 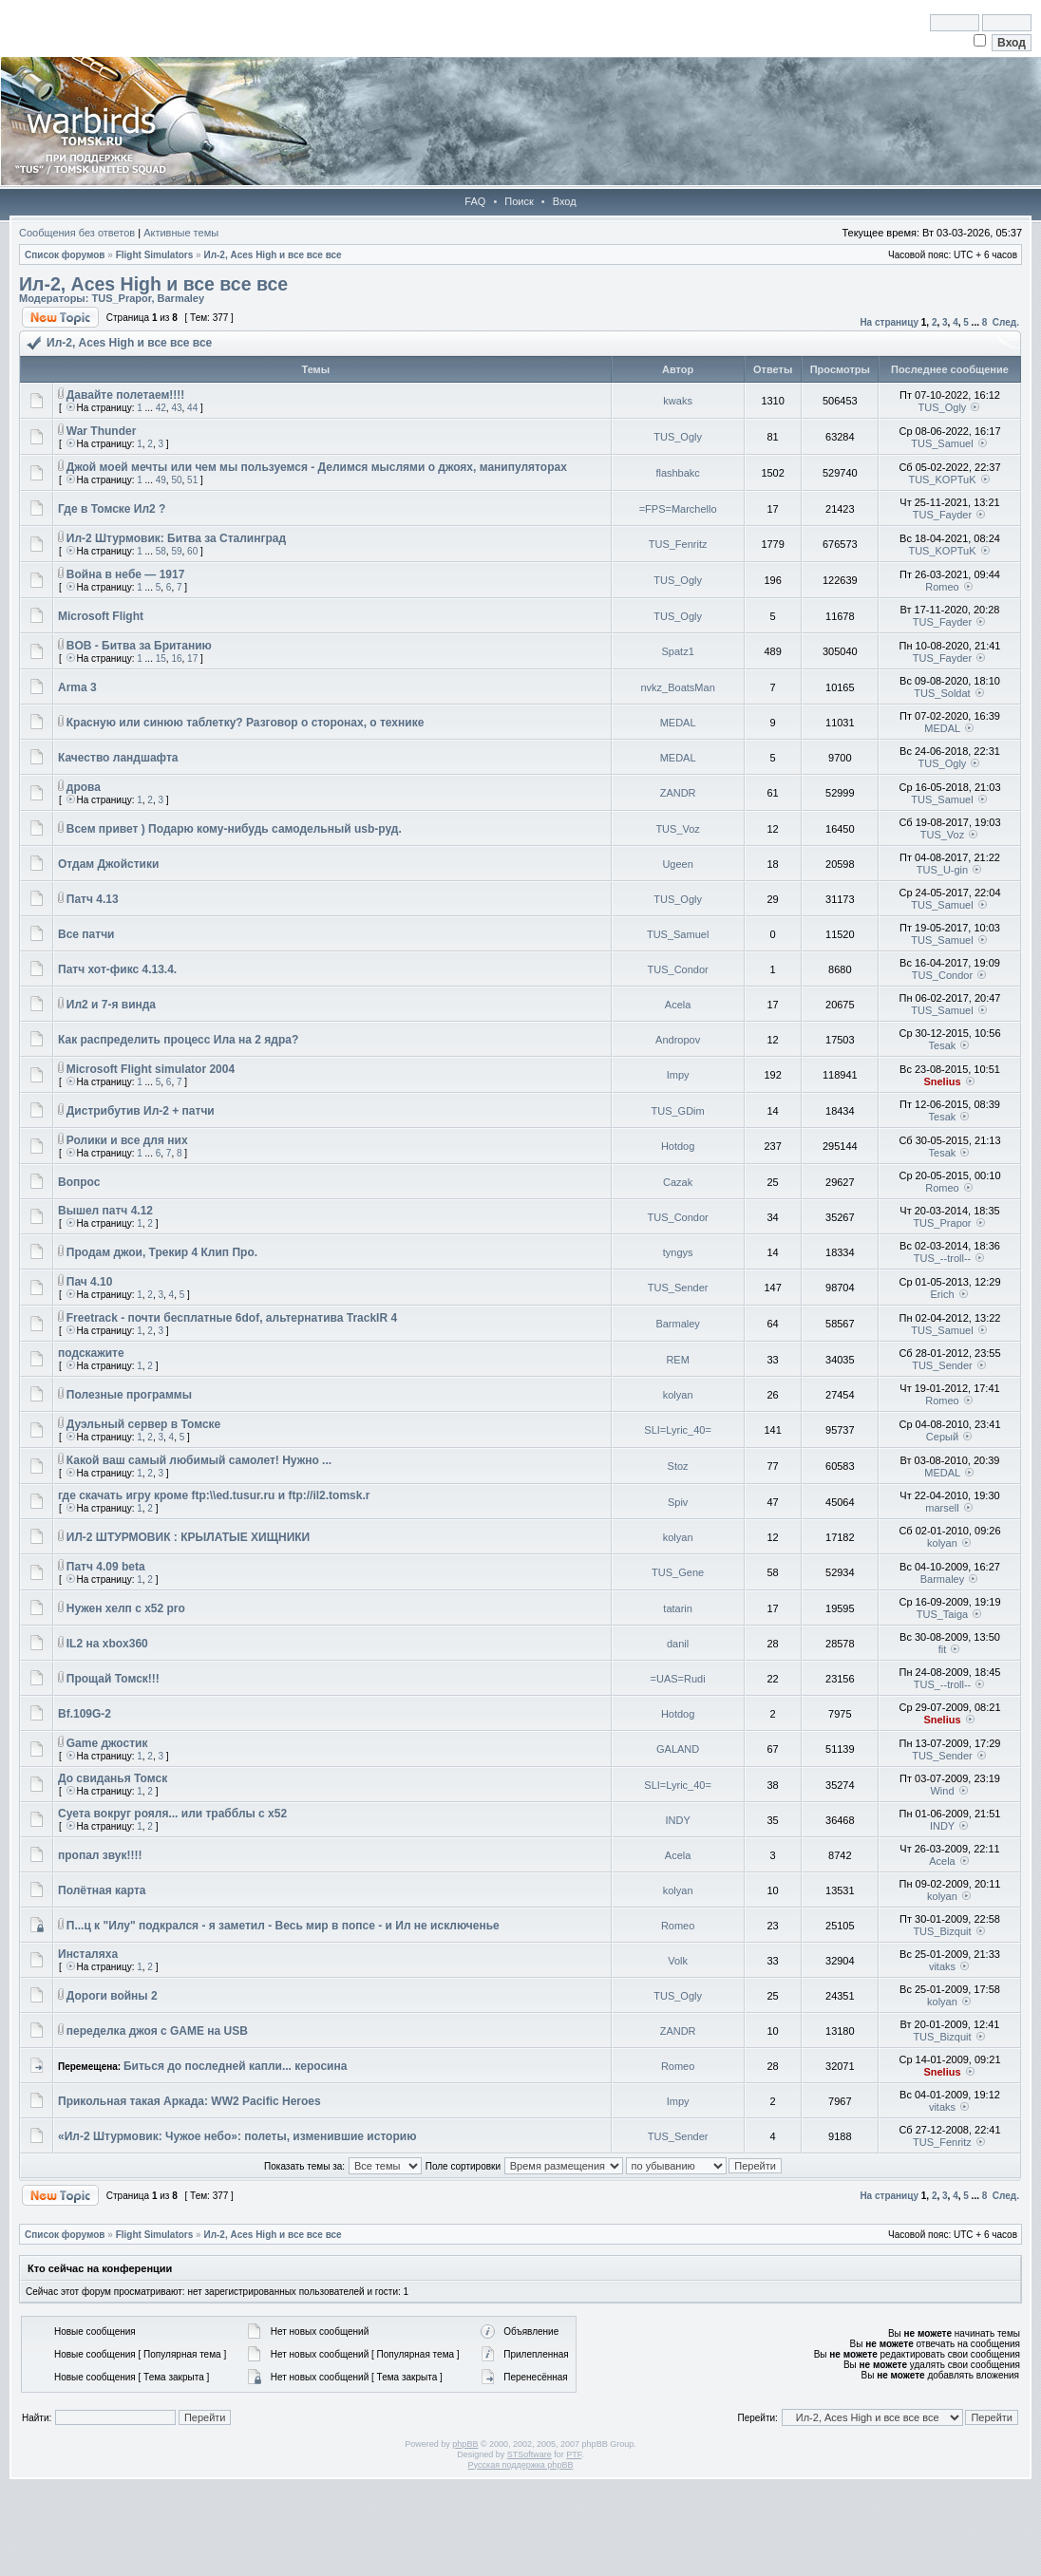 What do you see at coordinates (942, 1045) in the screenshot?
I see `Tesak` at bounding box center [942, 1045].